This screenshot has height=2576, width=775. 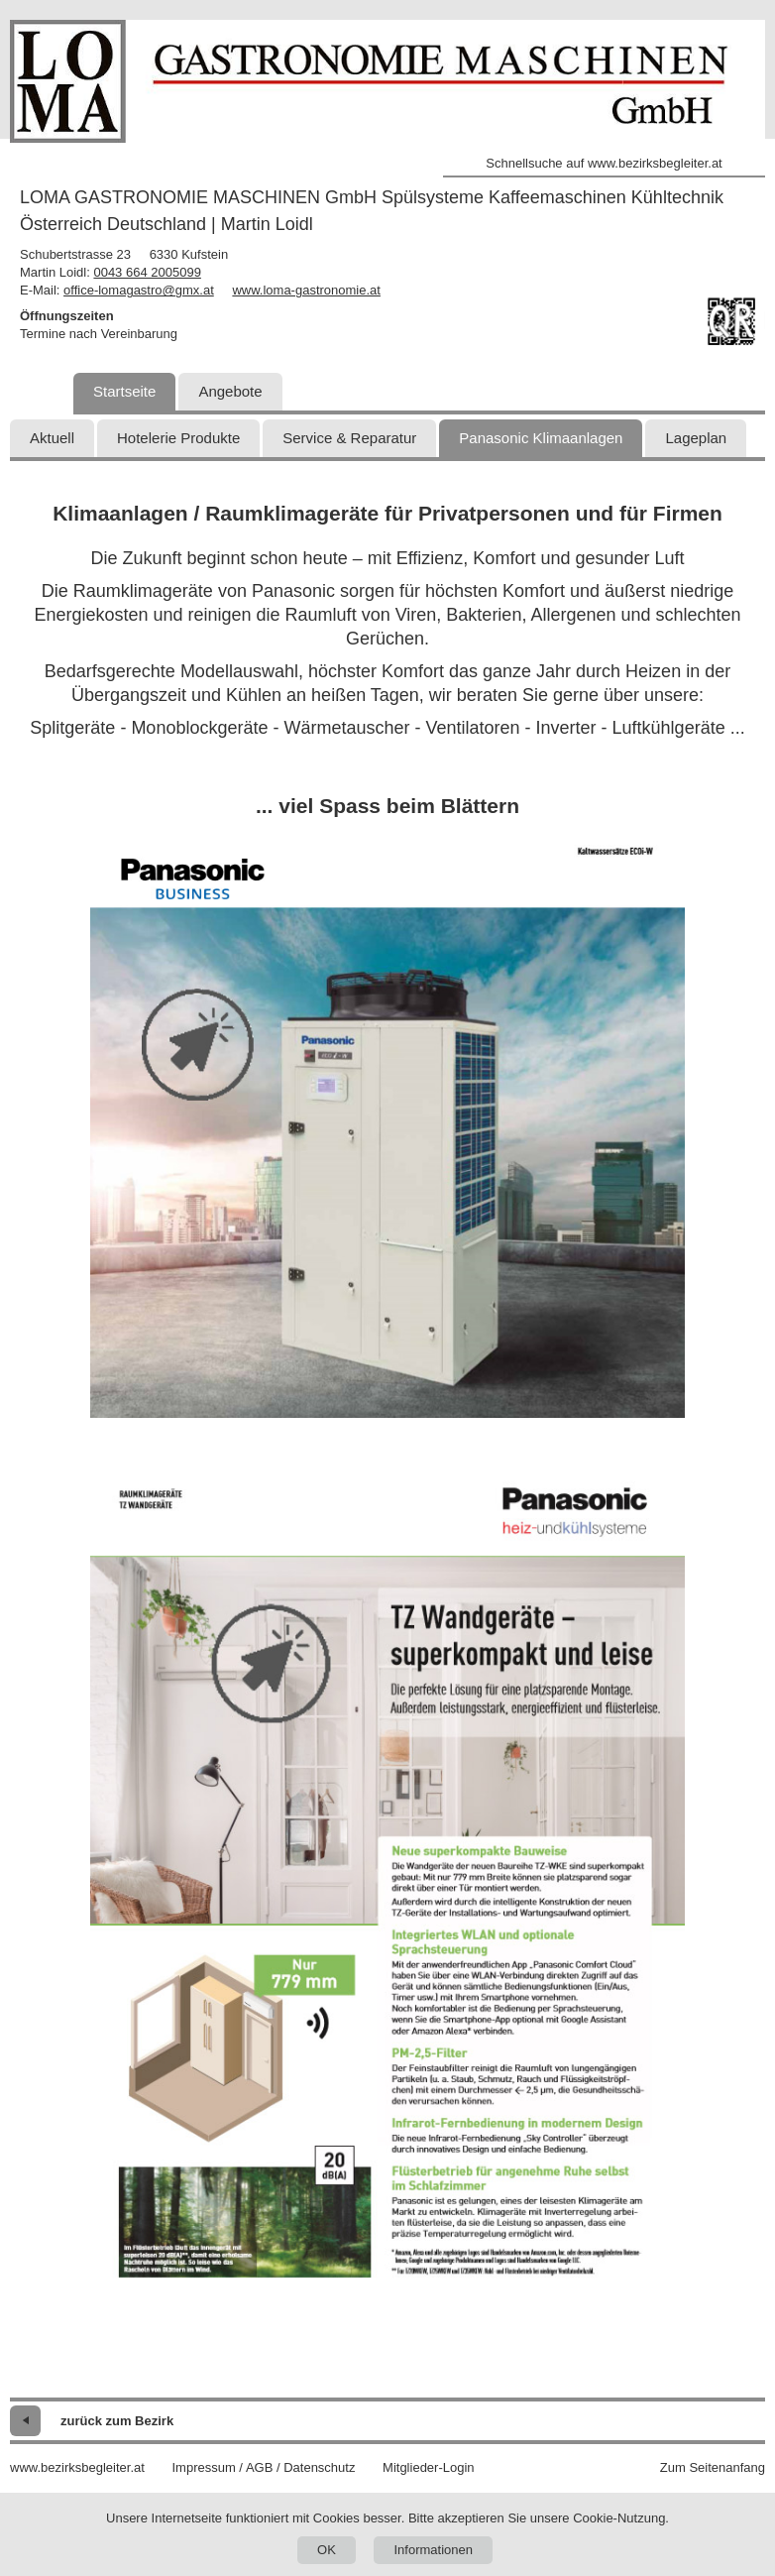 I want to click on Informationen, so click(x=433, y=2549).